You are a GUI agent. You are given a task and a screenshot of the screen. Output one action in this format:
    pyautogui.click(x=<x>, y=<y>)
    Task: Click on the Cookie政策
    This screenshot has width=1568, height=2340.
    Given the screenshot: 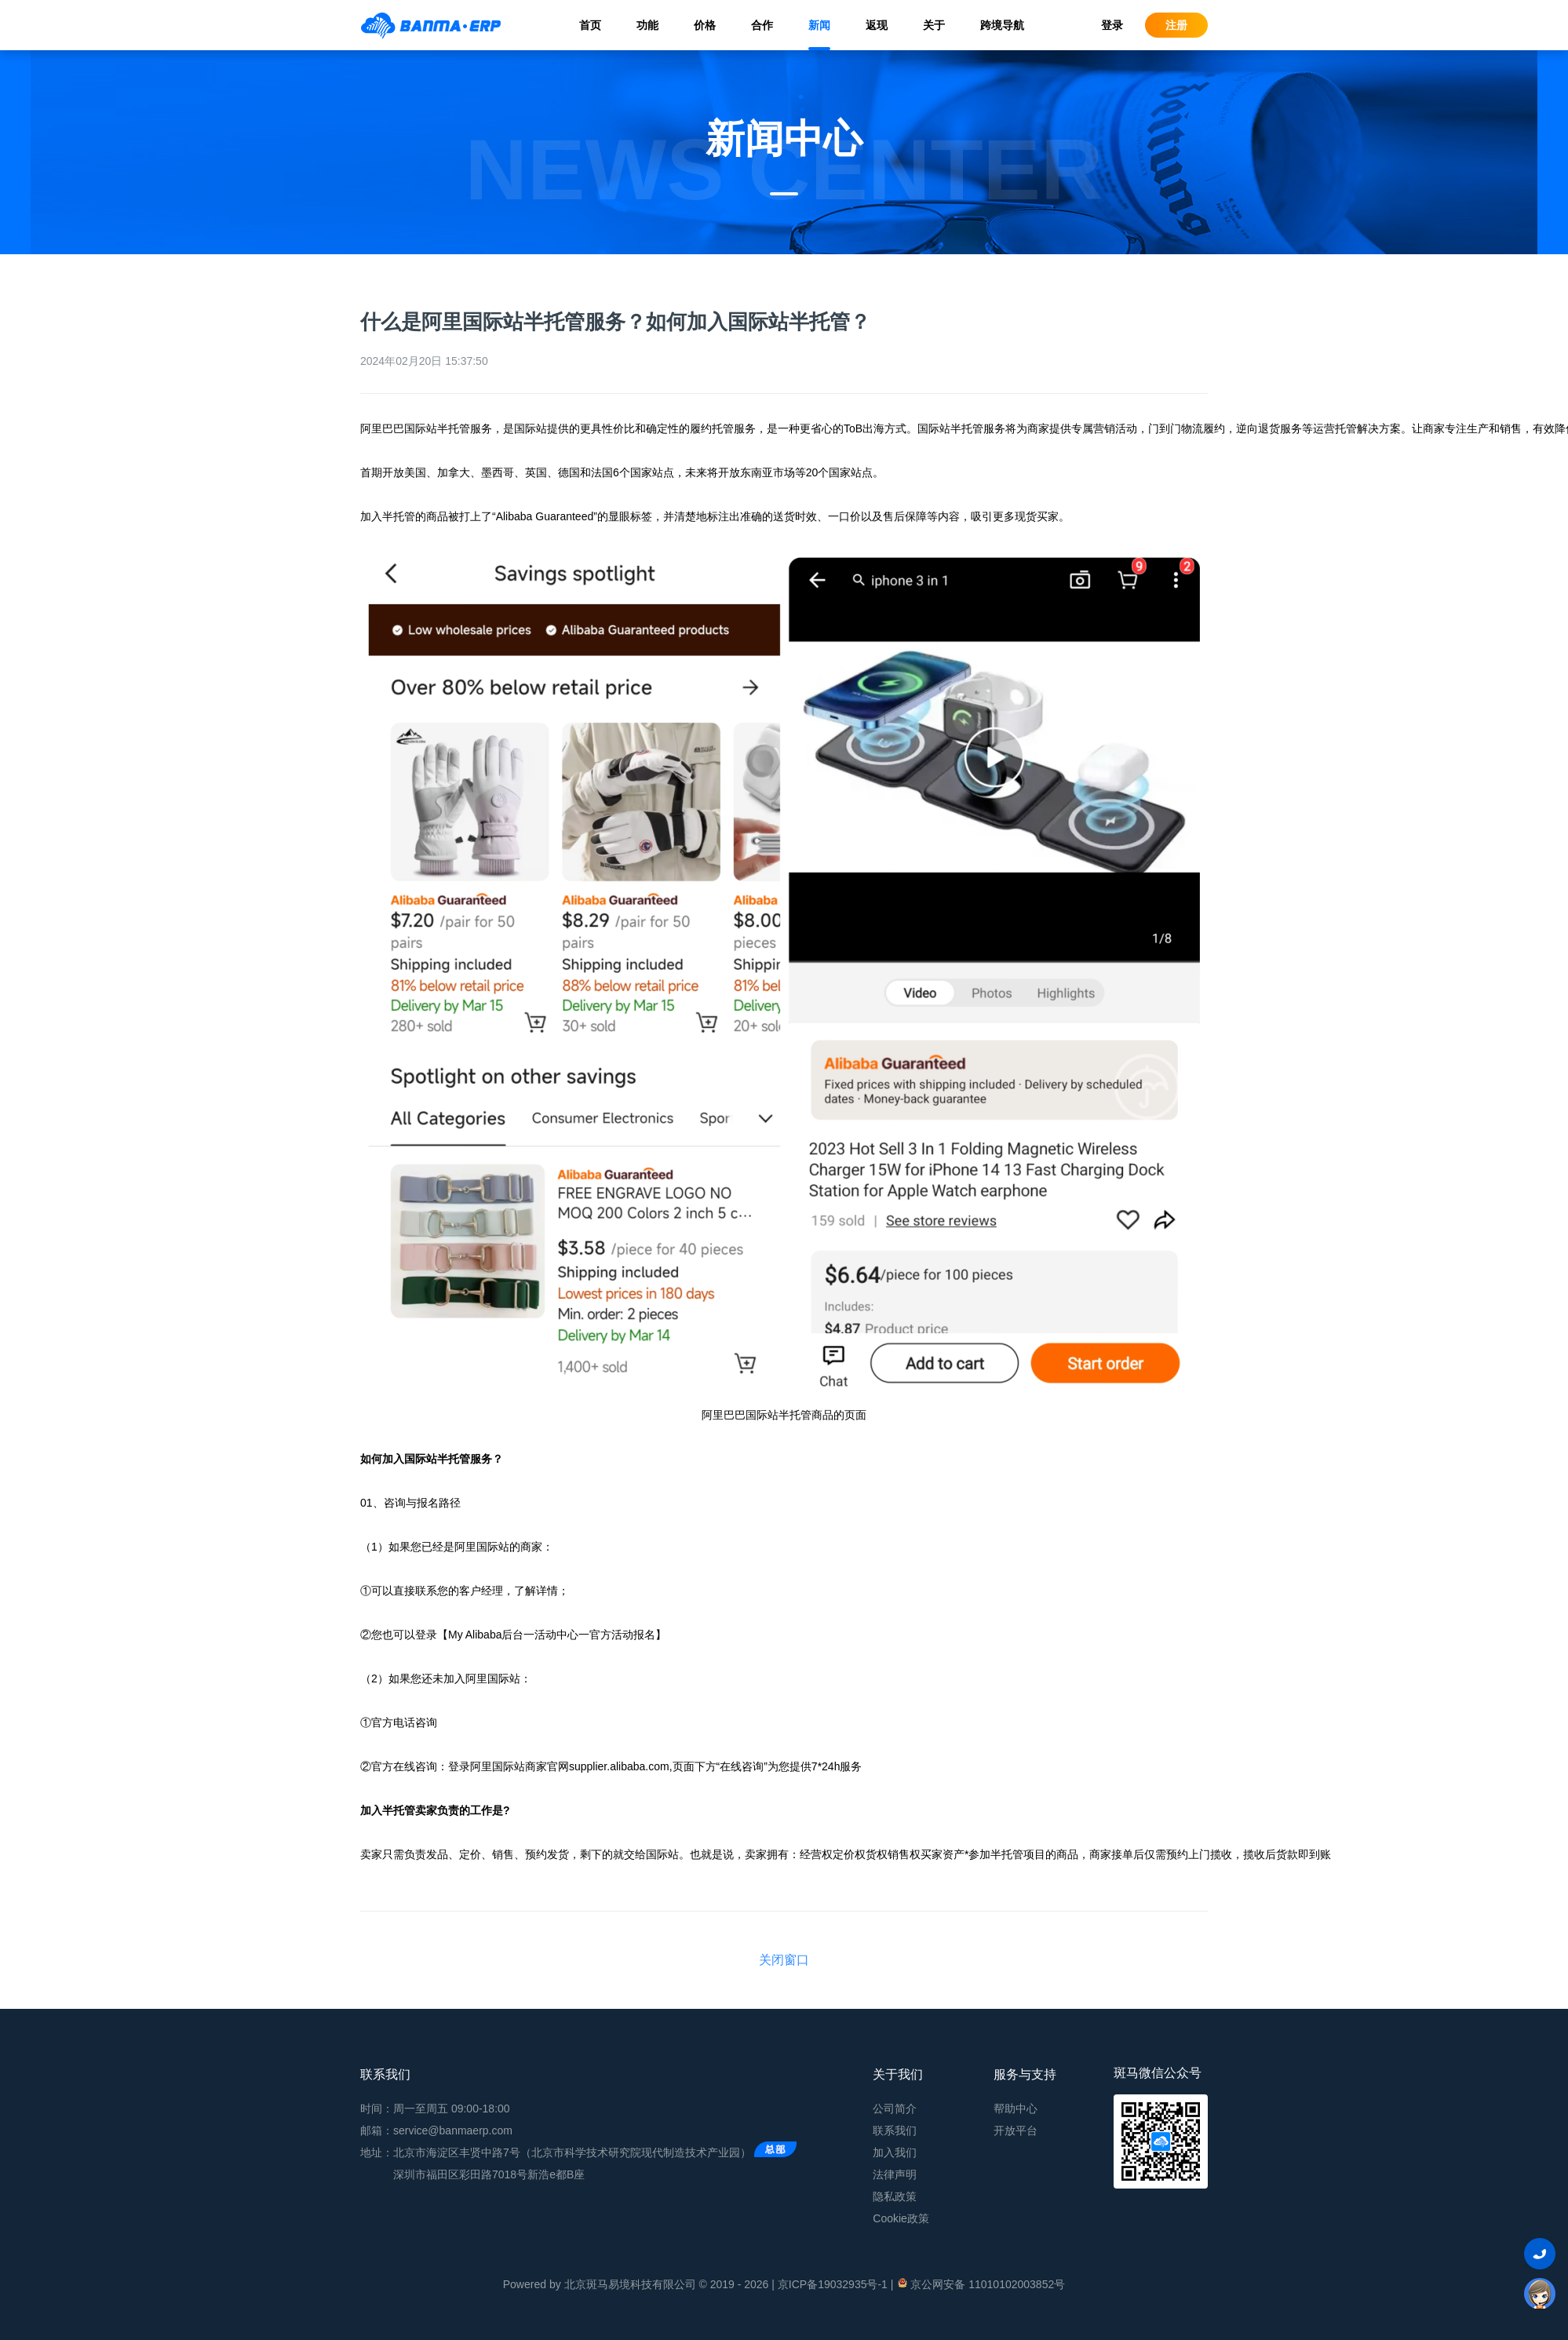 What is the action you would take?
    pyautogui.click(x=901, y=2218)
    